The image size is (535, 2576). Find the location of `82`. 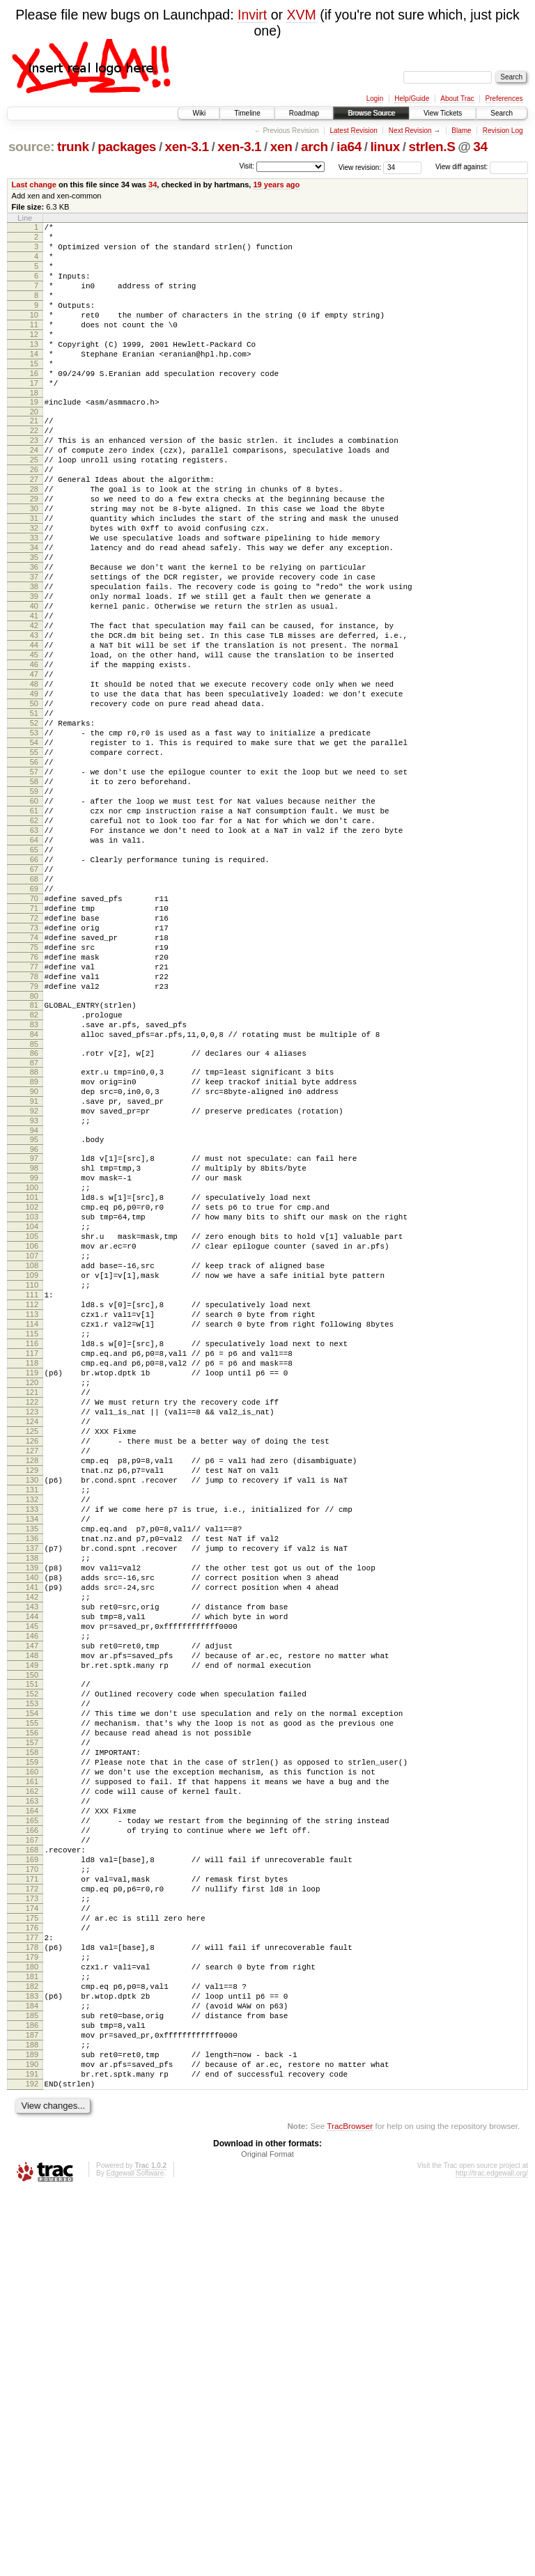

82 is located at coordinates (34, 1177).